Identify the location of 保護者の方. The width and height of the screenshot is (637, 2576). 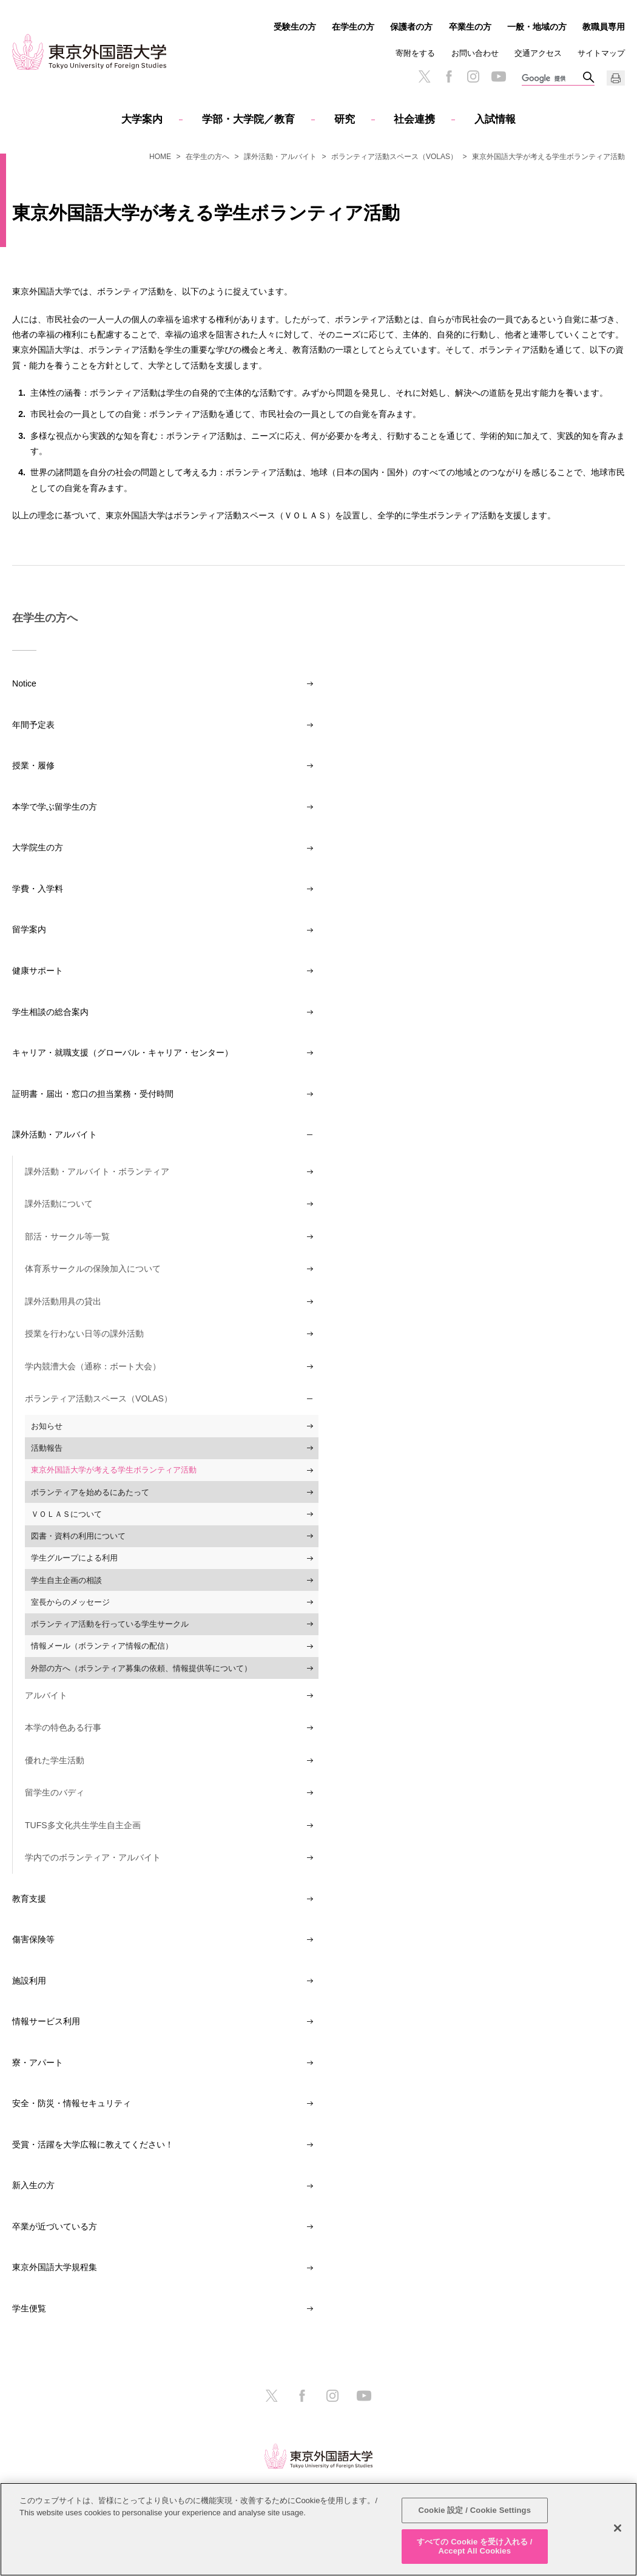
(411, 27).